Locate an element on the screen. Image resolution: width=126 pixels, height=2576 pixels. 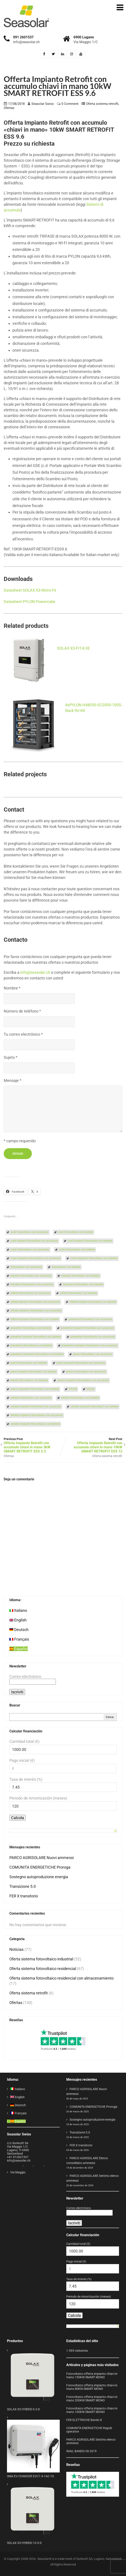
prezzi fotovoltaico con accumulo is located at coordinates (92, 1354).